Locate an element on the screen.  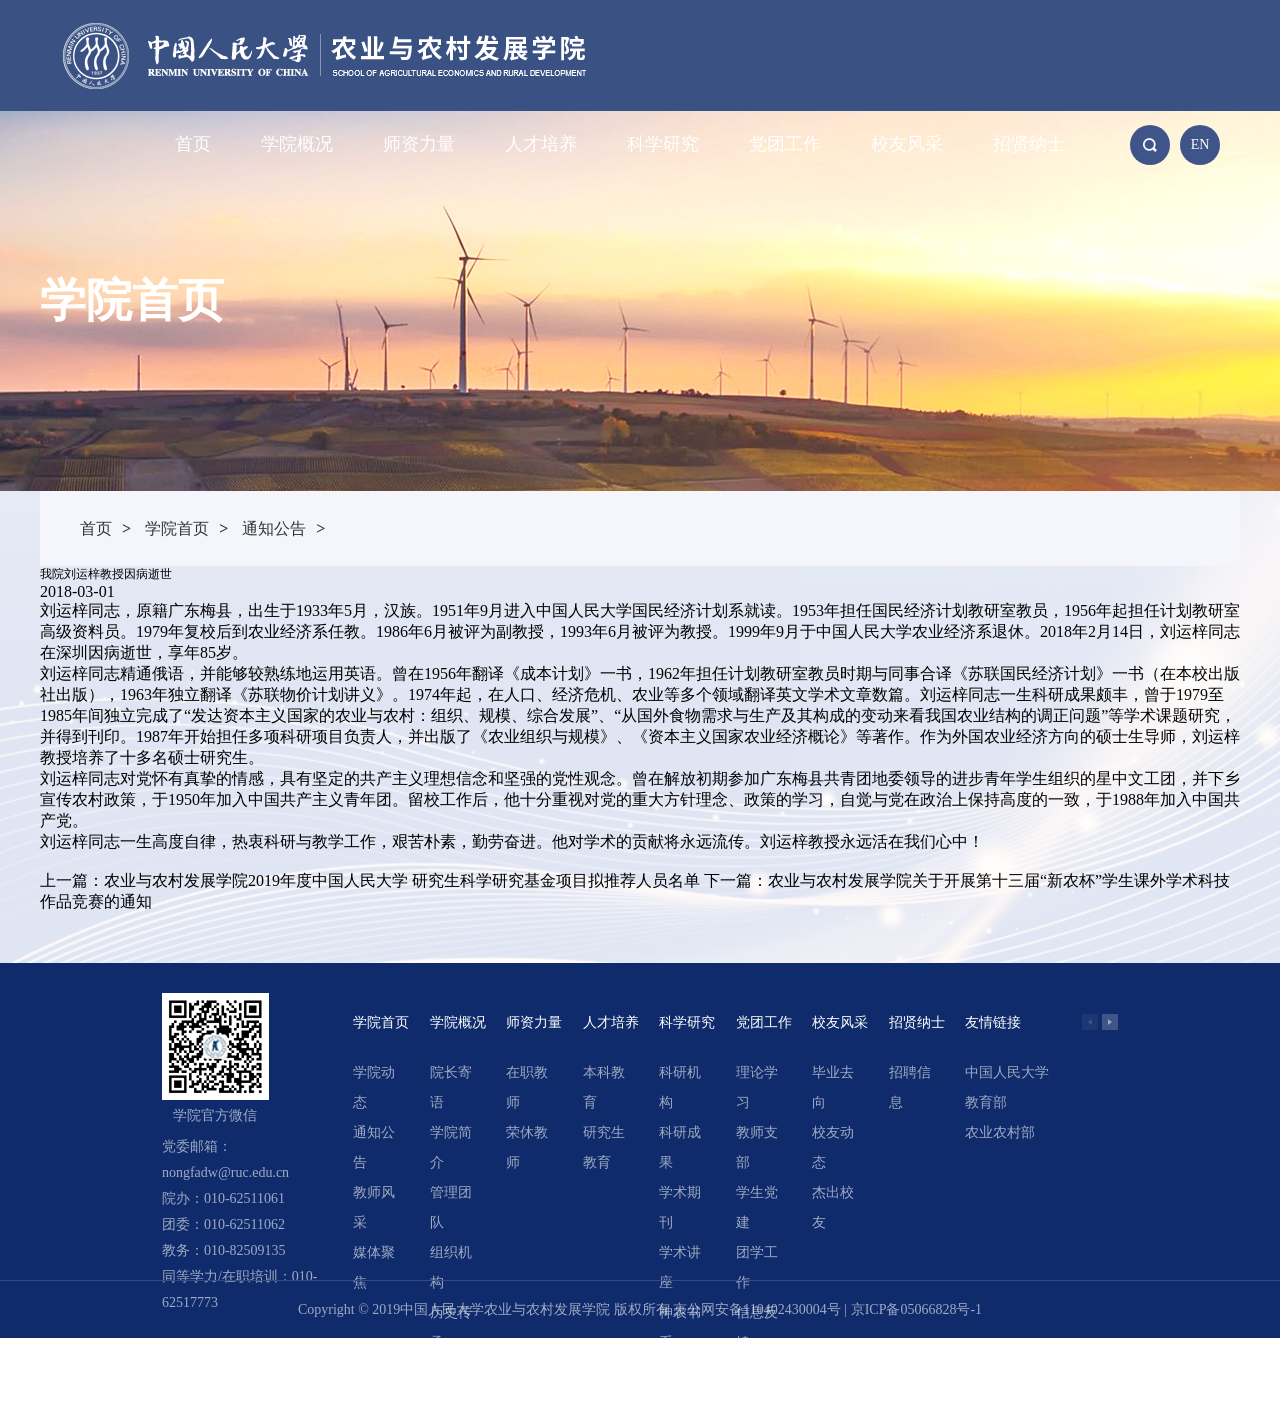
科学研究 is located at coordinates (663, 144).